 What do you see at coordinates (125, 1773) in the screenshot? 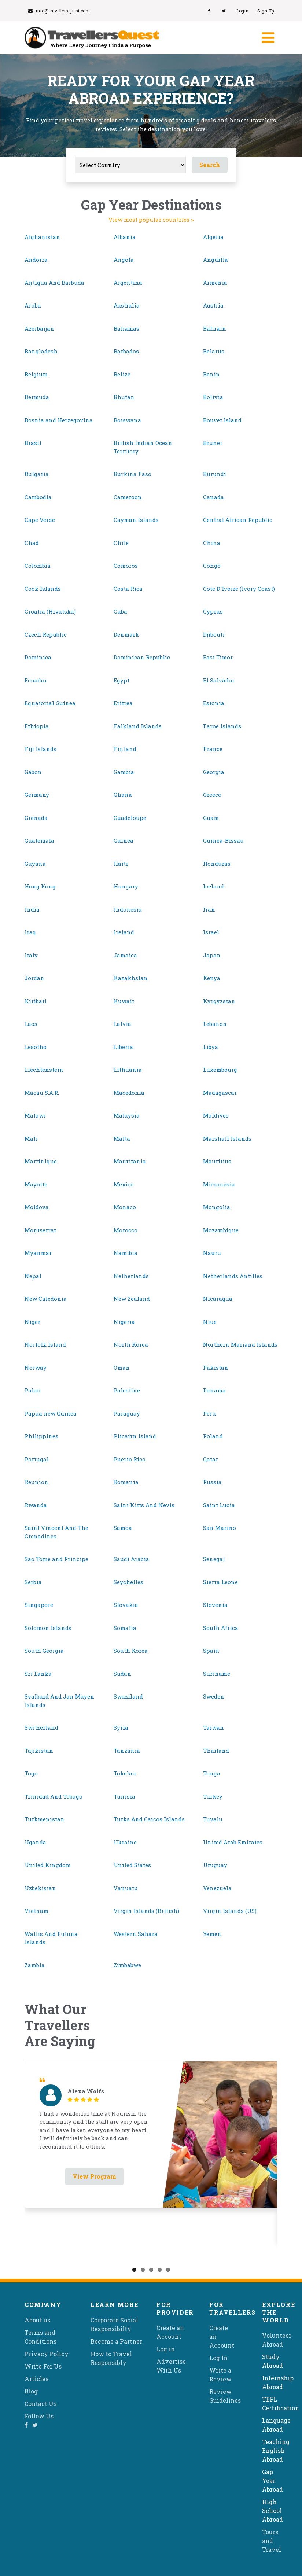
I see `Tokelau` at bounding box center [125, 1773].